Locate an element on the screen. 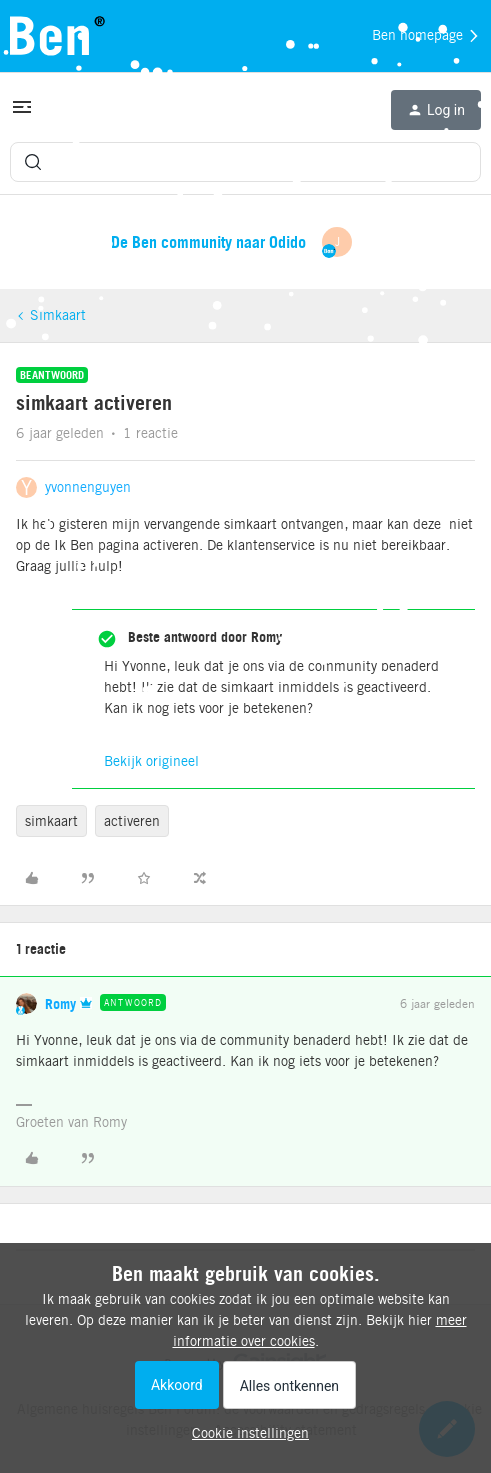 The height and width of the screenshot is (1473, 491). simkaart is located at coordinates (51, 821).